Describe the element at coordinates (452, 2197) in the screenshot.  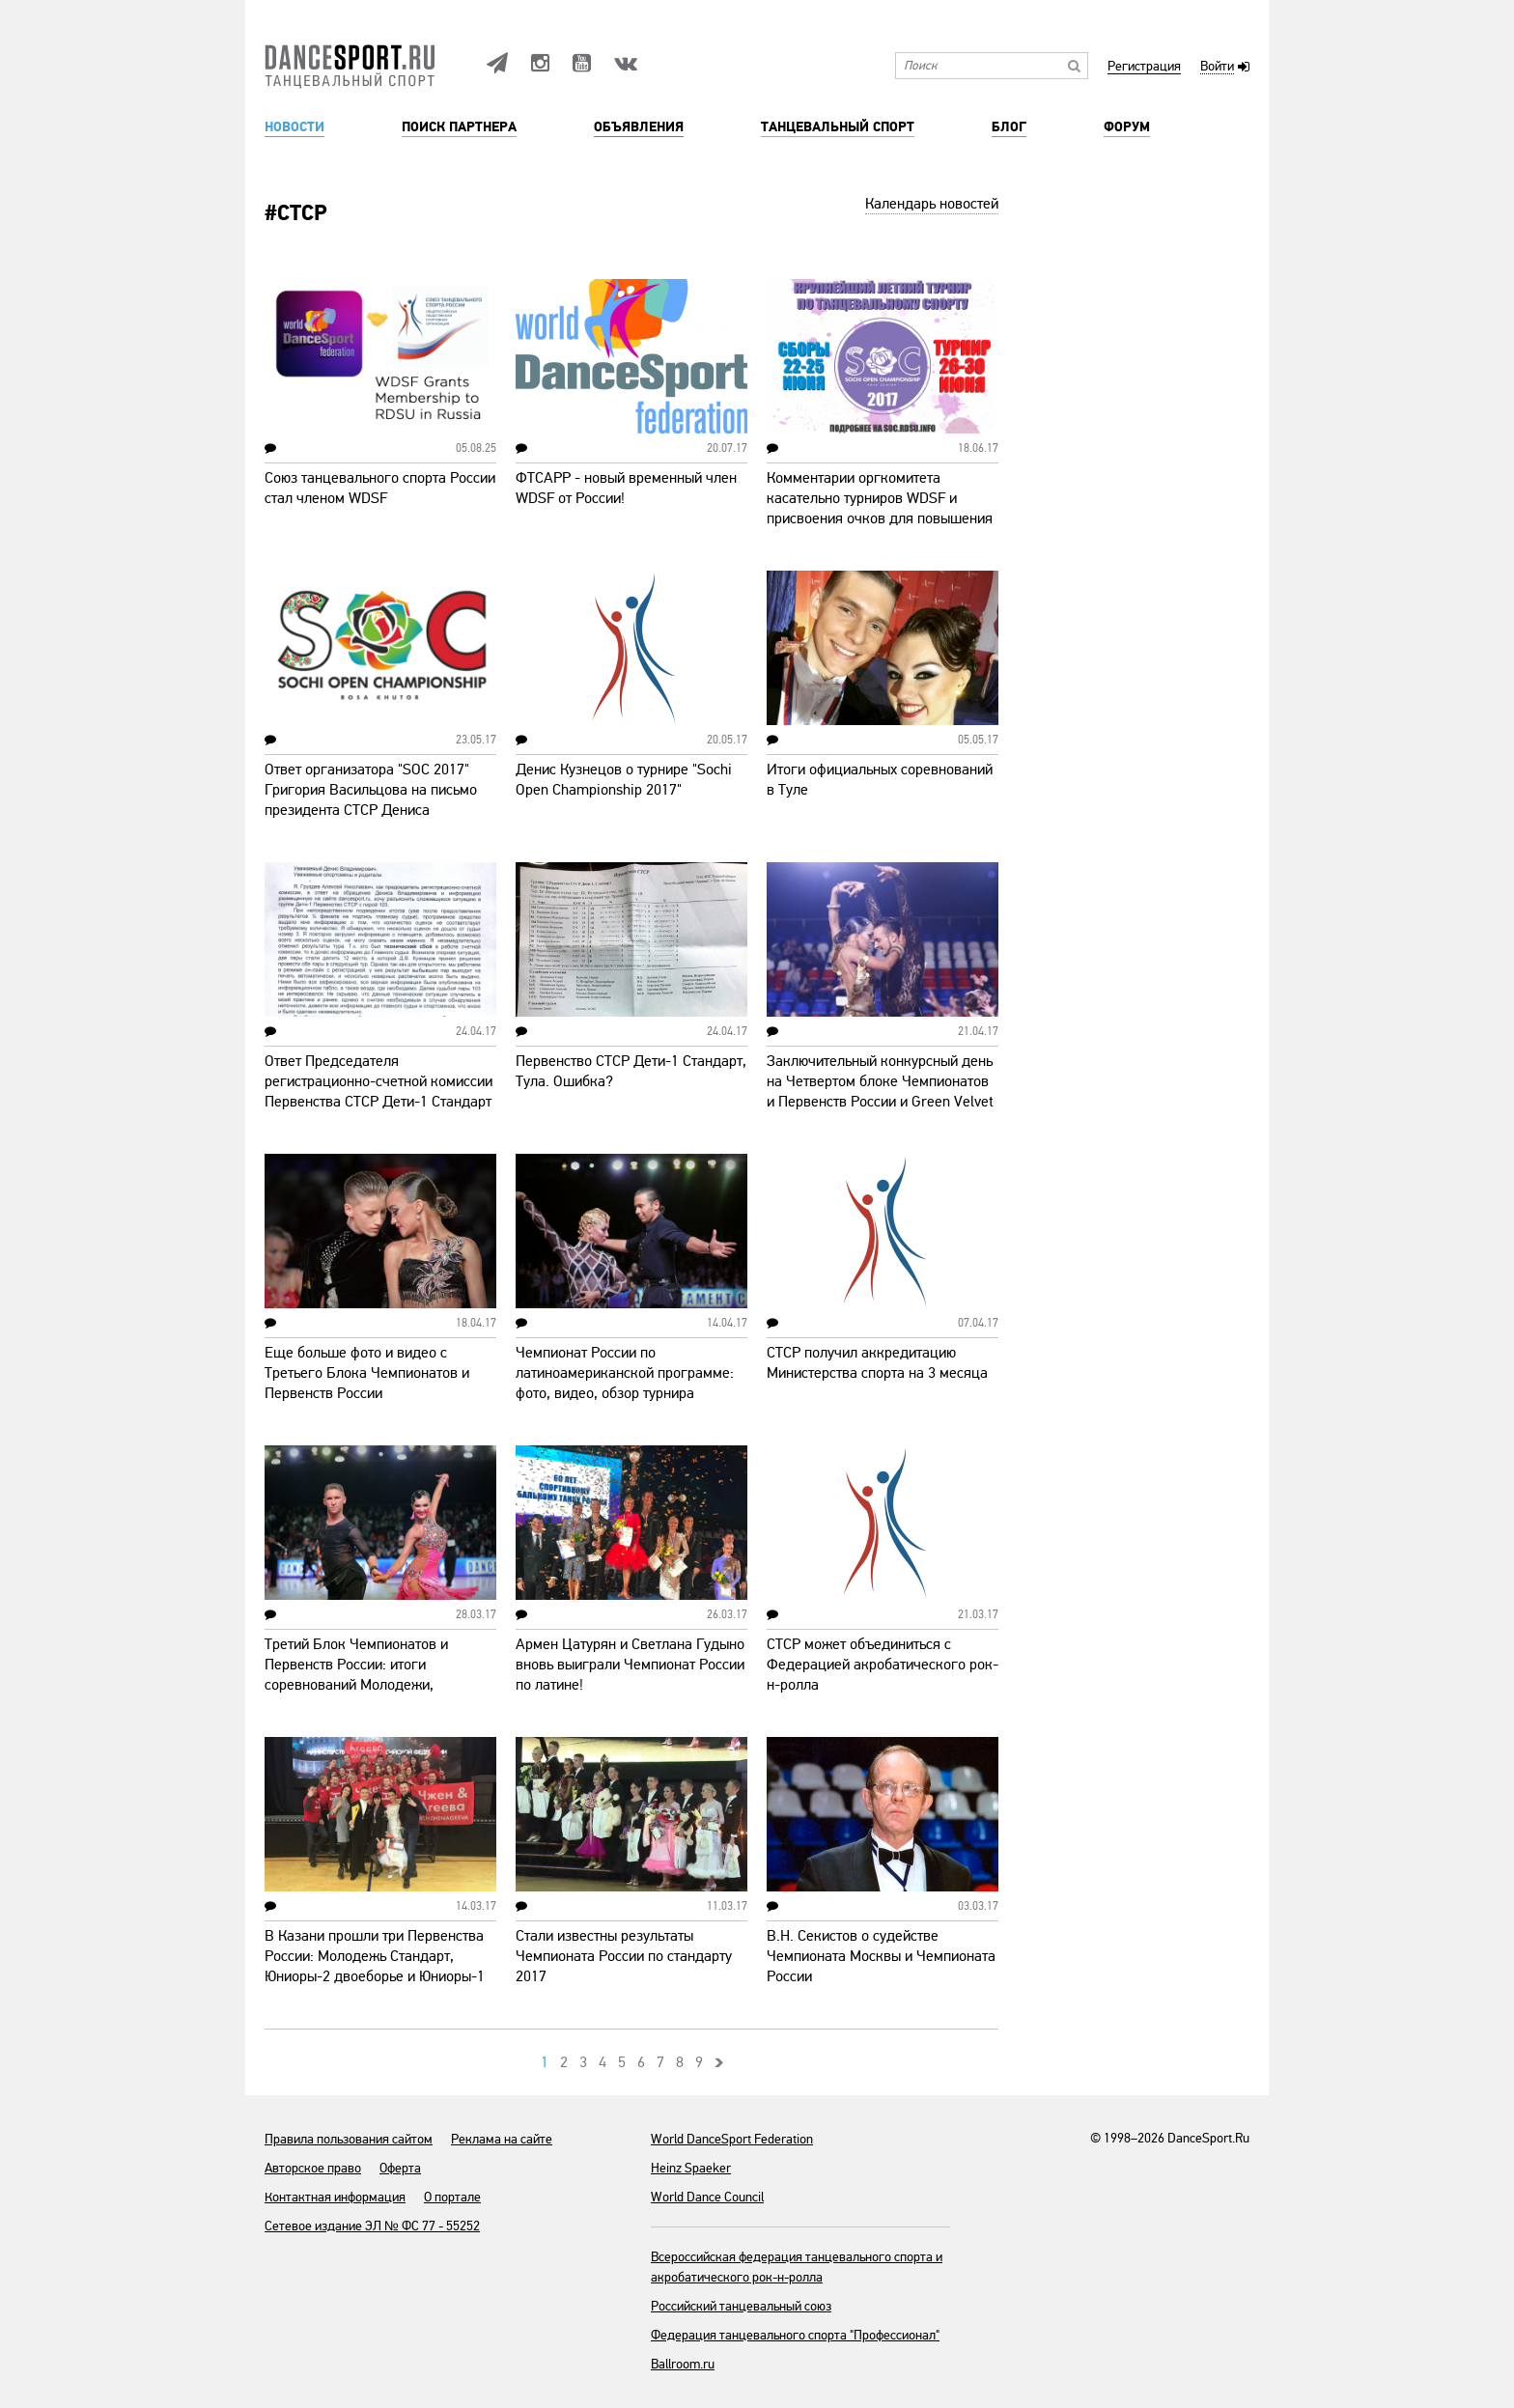
I see `О портале` at that location.